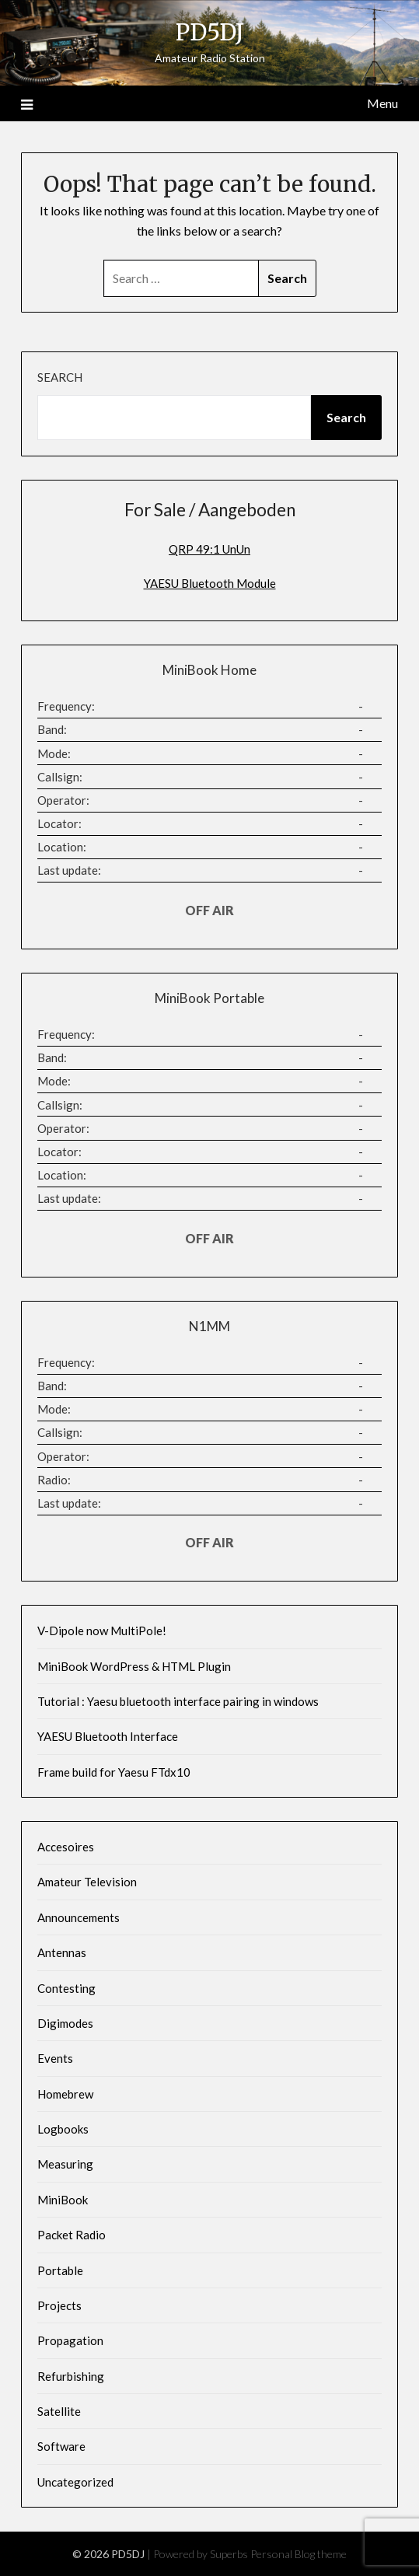  I want to click on Events, so click(55, 2058).